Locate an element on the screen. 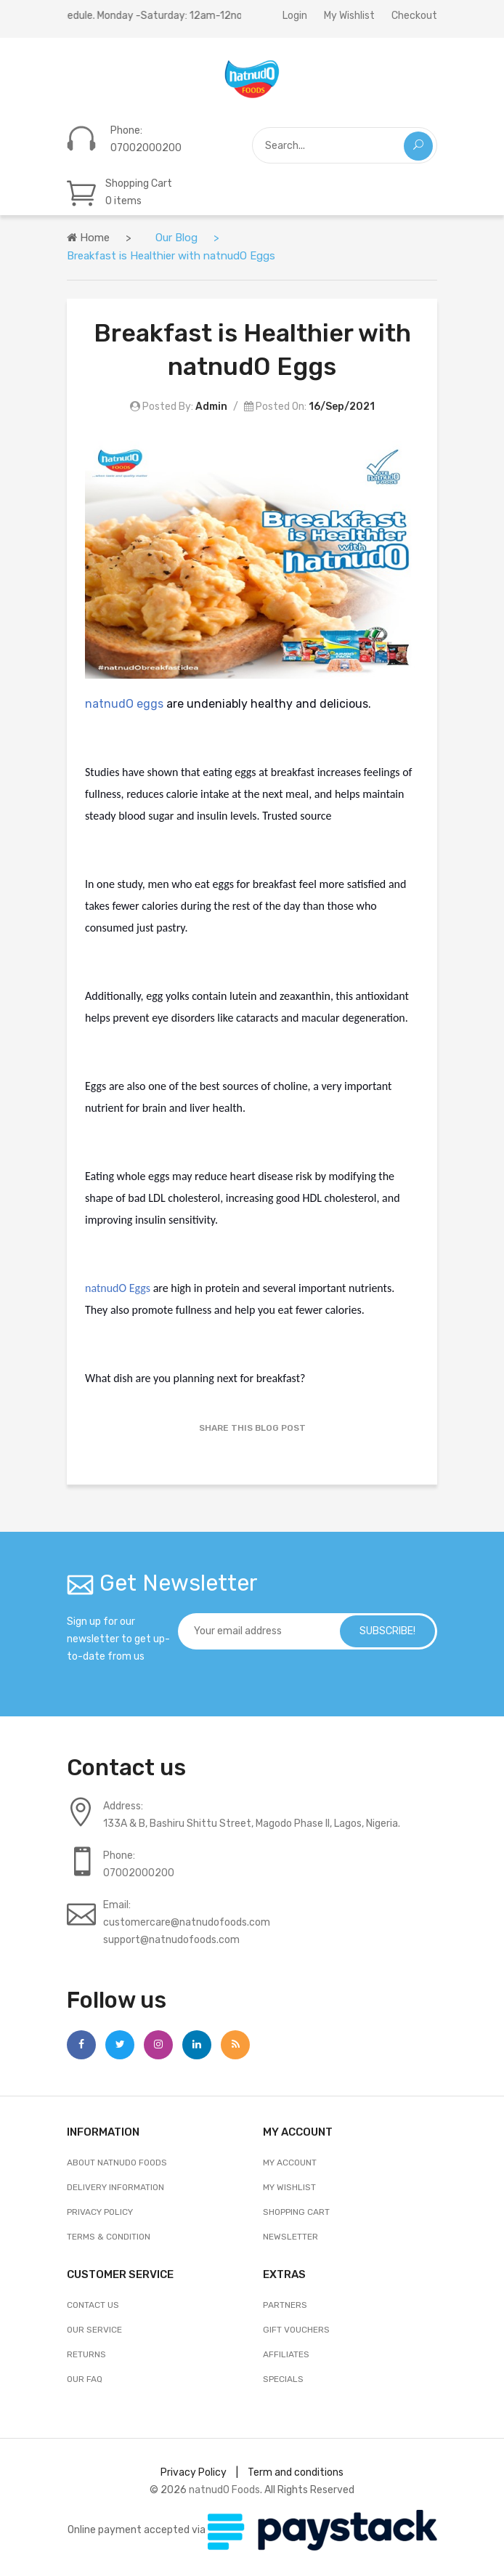  Home is located at coordinates (88, 237).